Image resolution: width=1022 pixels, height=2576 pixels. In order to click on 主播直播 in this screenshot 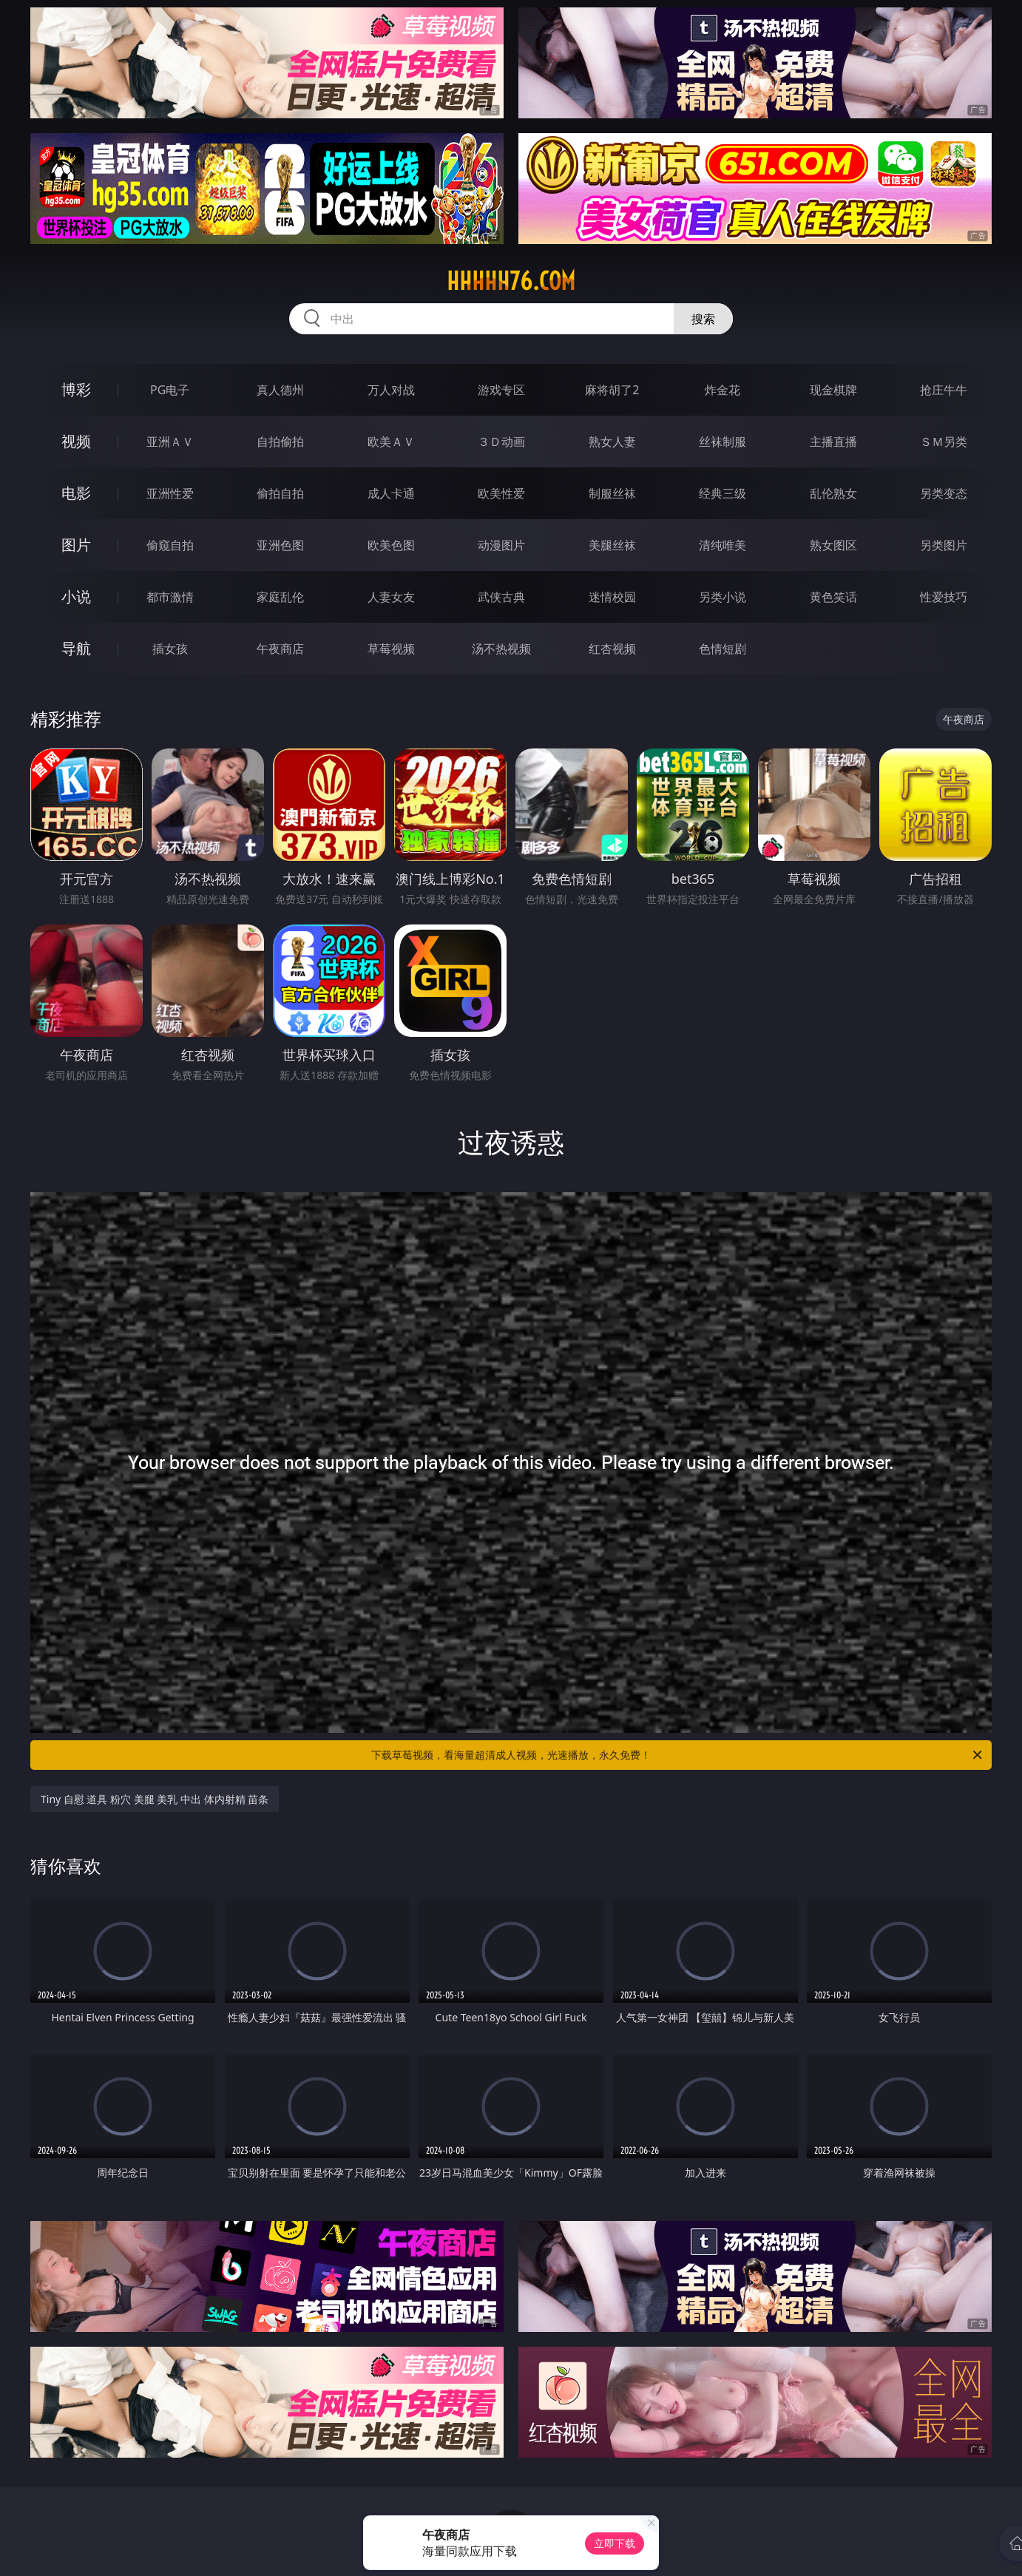, I will do `click(833, 441)`.